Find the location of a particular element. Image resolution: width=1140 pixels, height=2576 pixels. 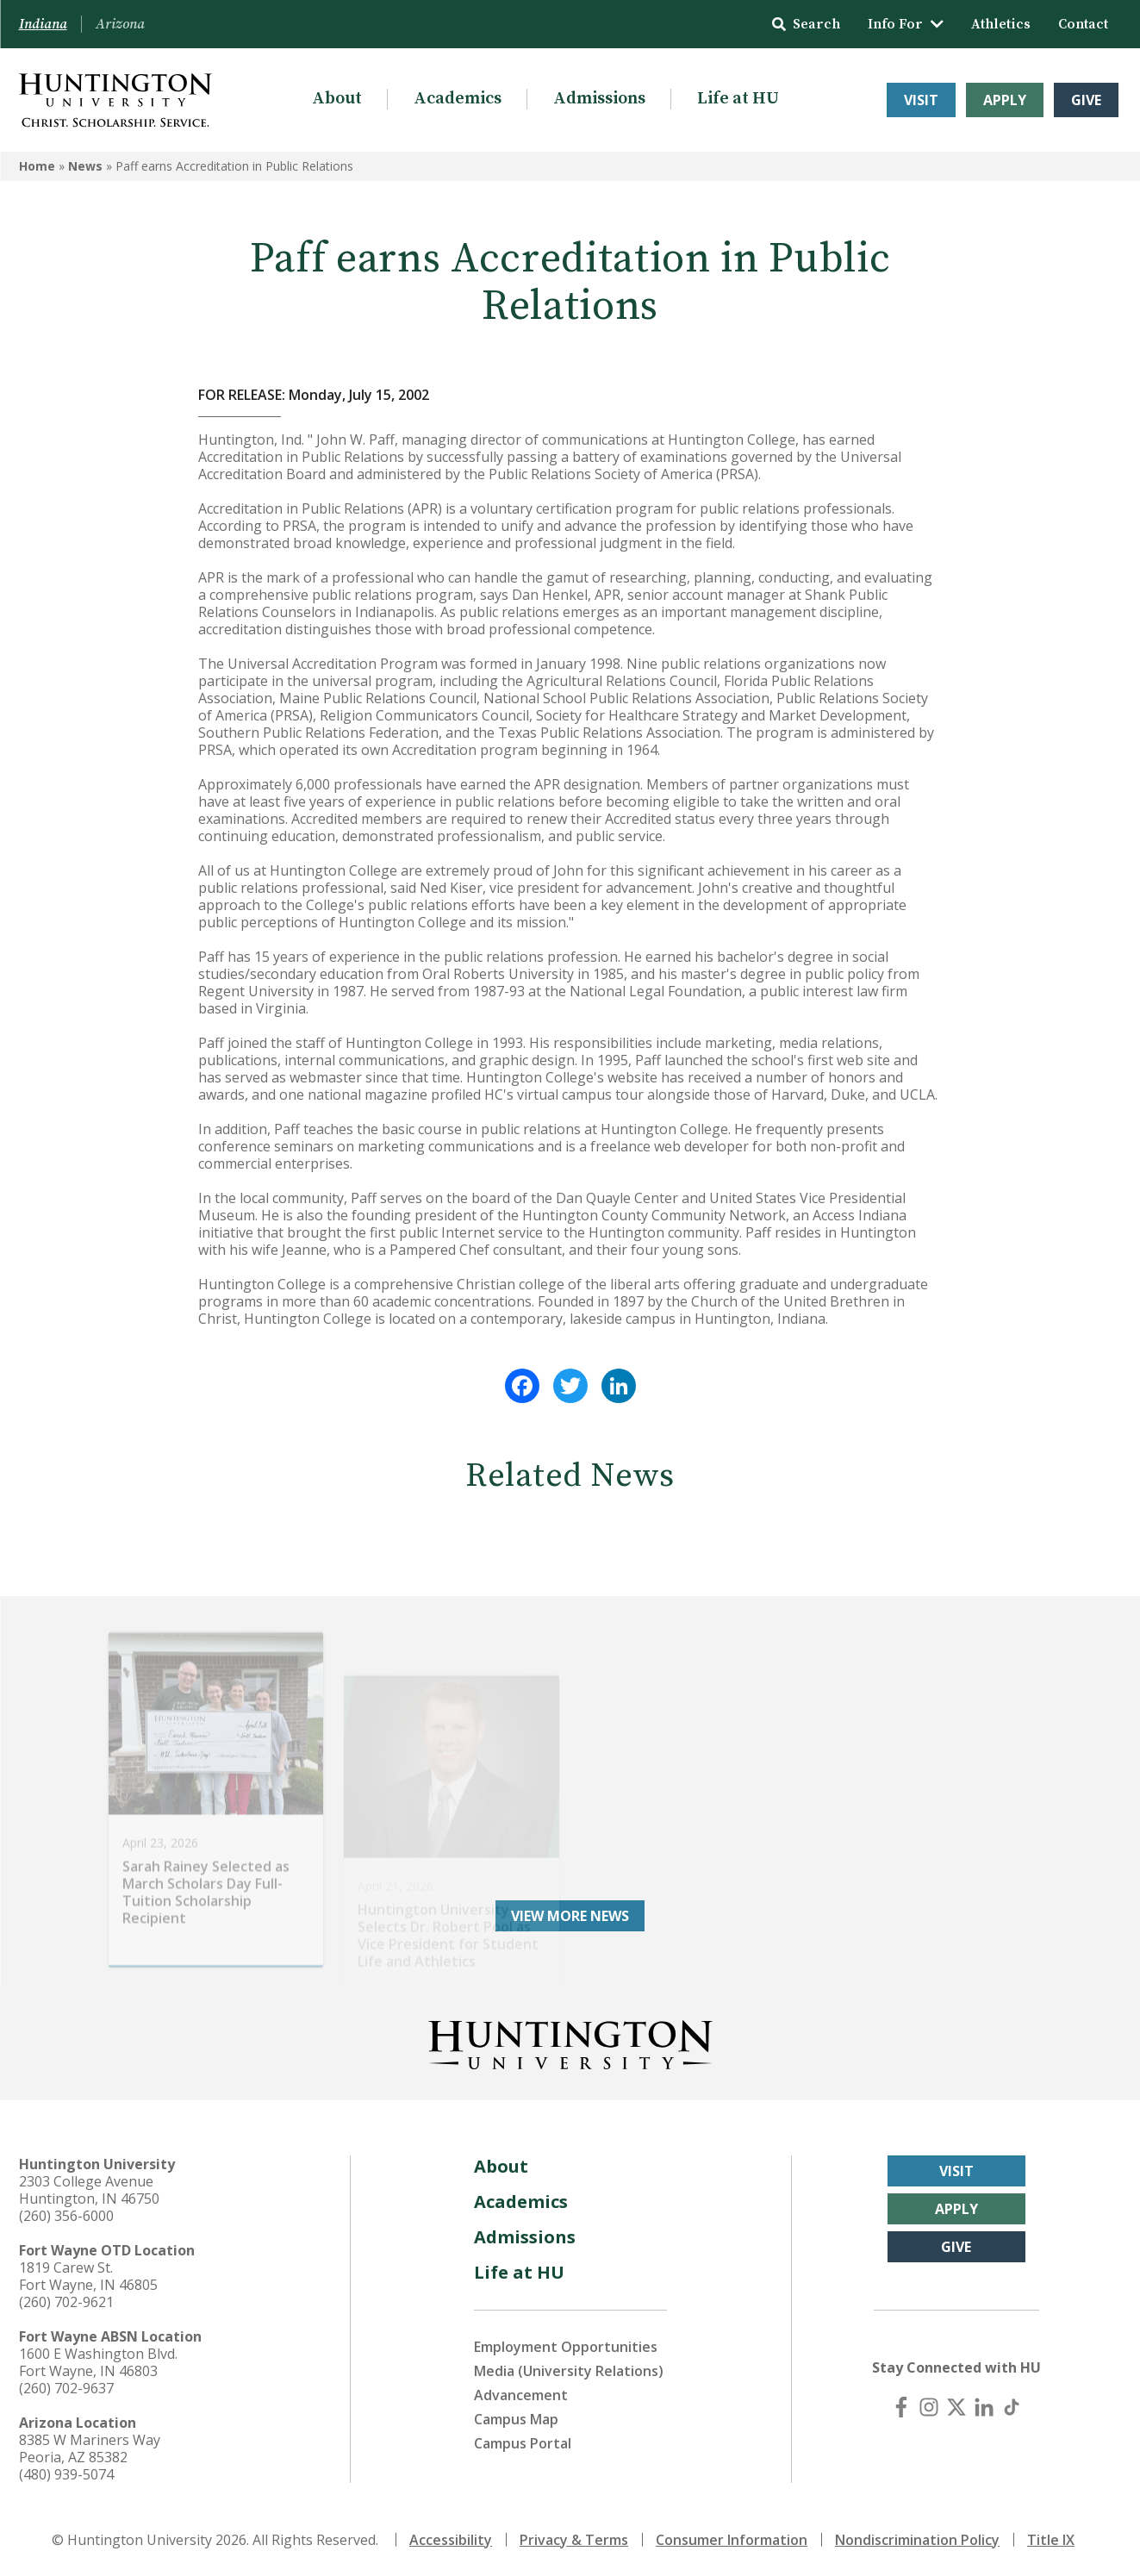

Give is located at coordinates (1086, 99).